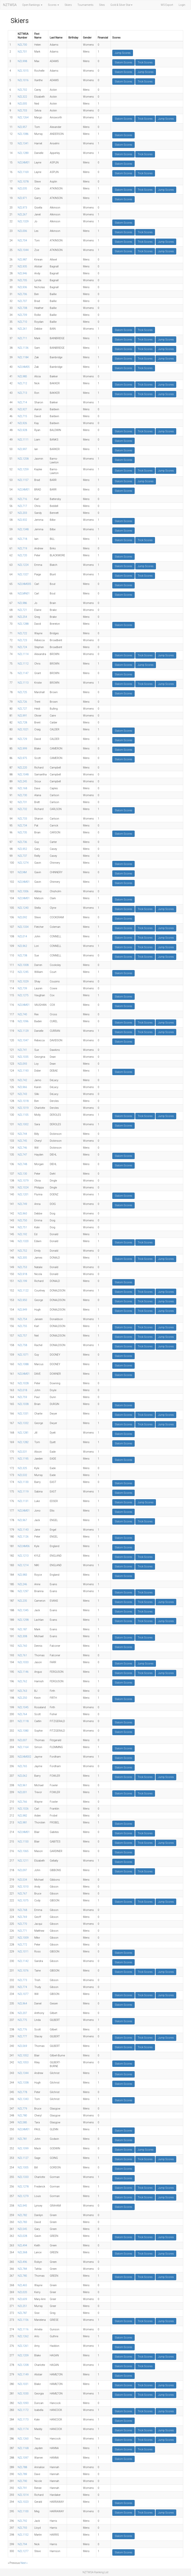 Image resolution: width=191 pixels, height=2576 pixels. What do you see at coordinates (22, 1080) in the screenshot?
I see `NZL742` at bounding box center [22, 1080].